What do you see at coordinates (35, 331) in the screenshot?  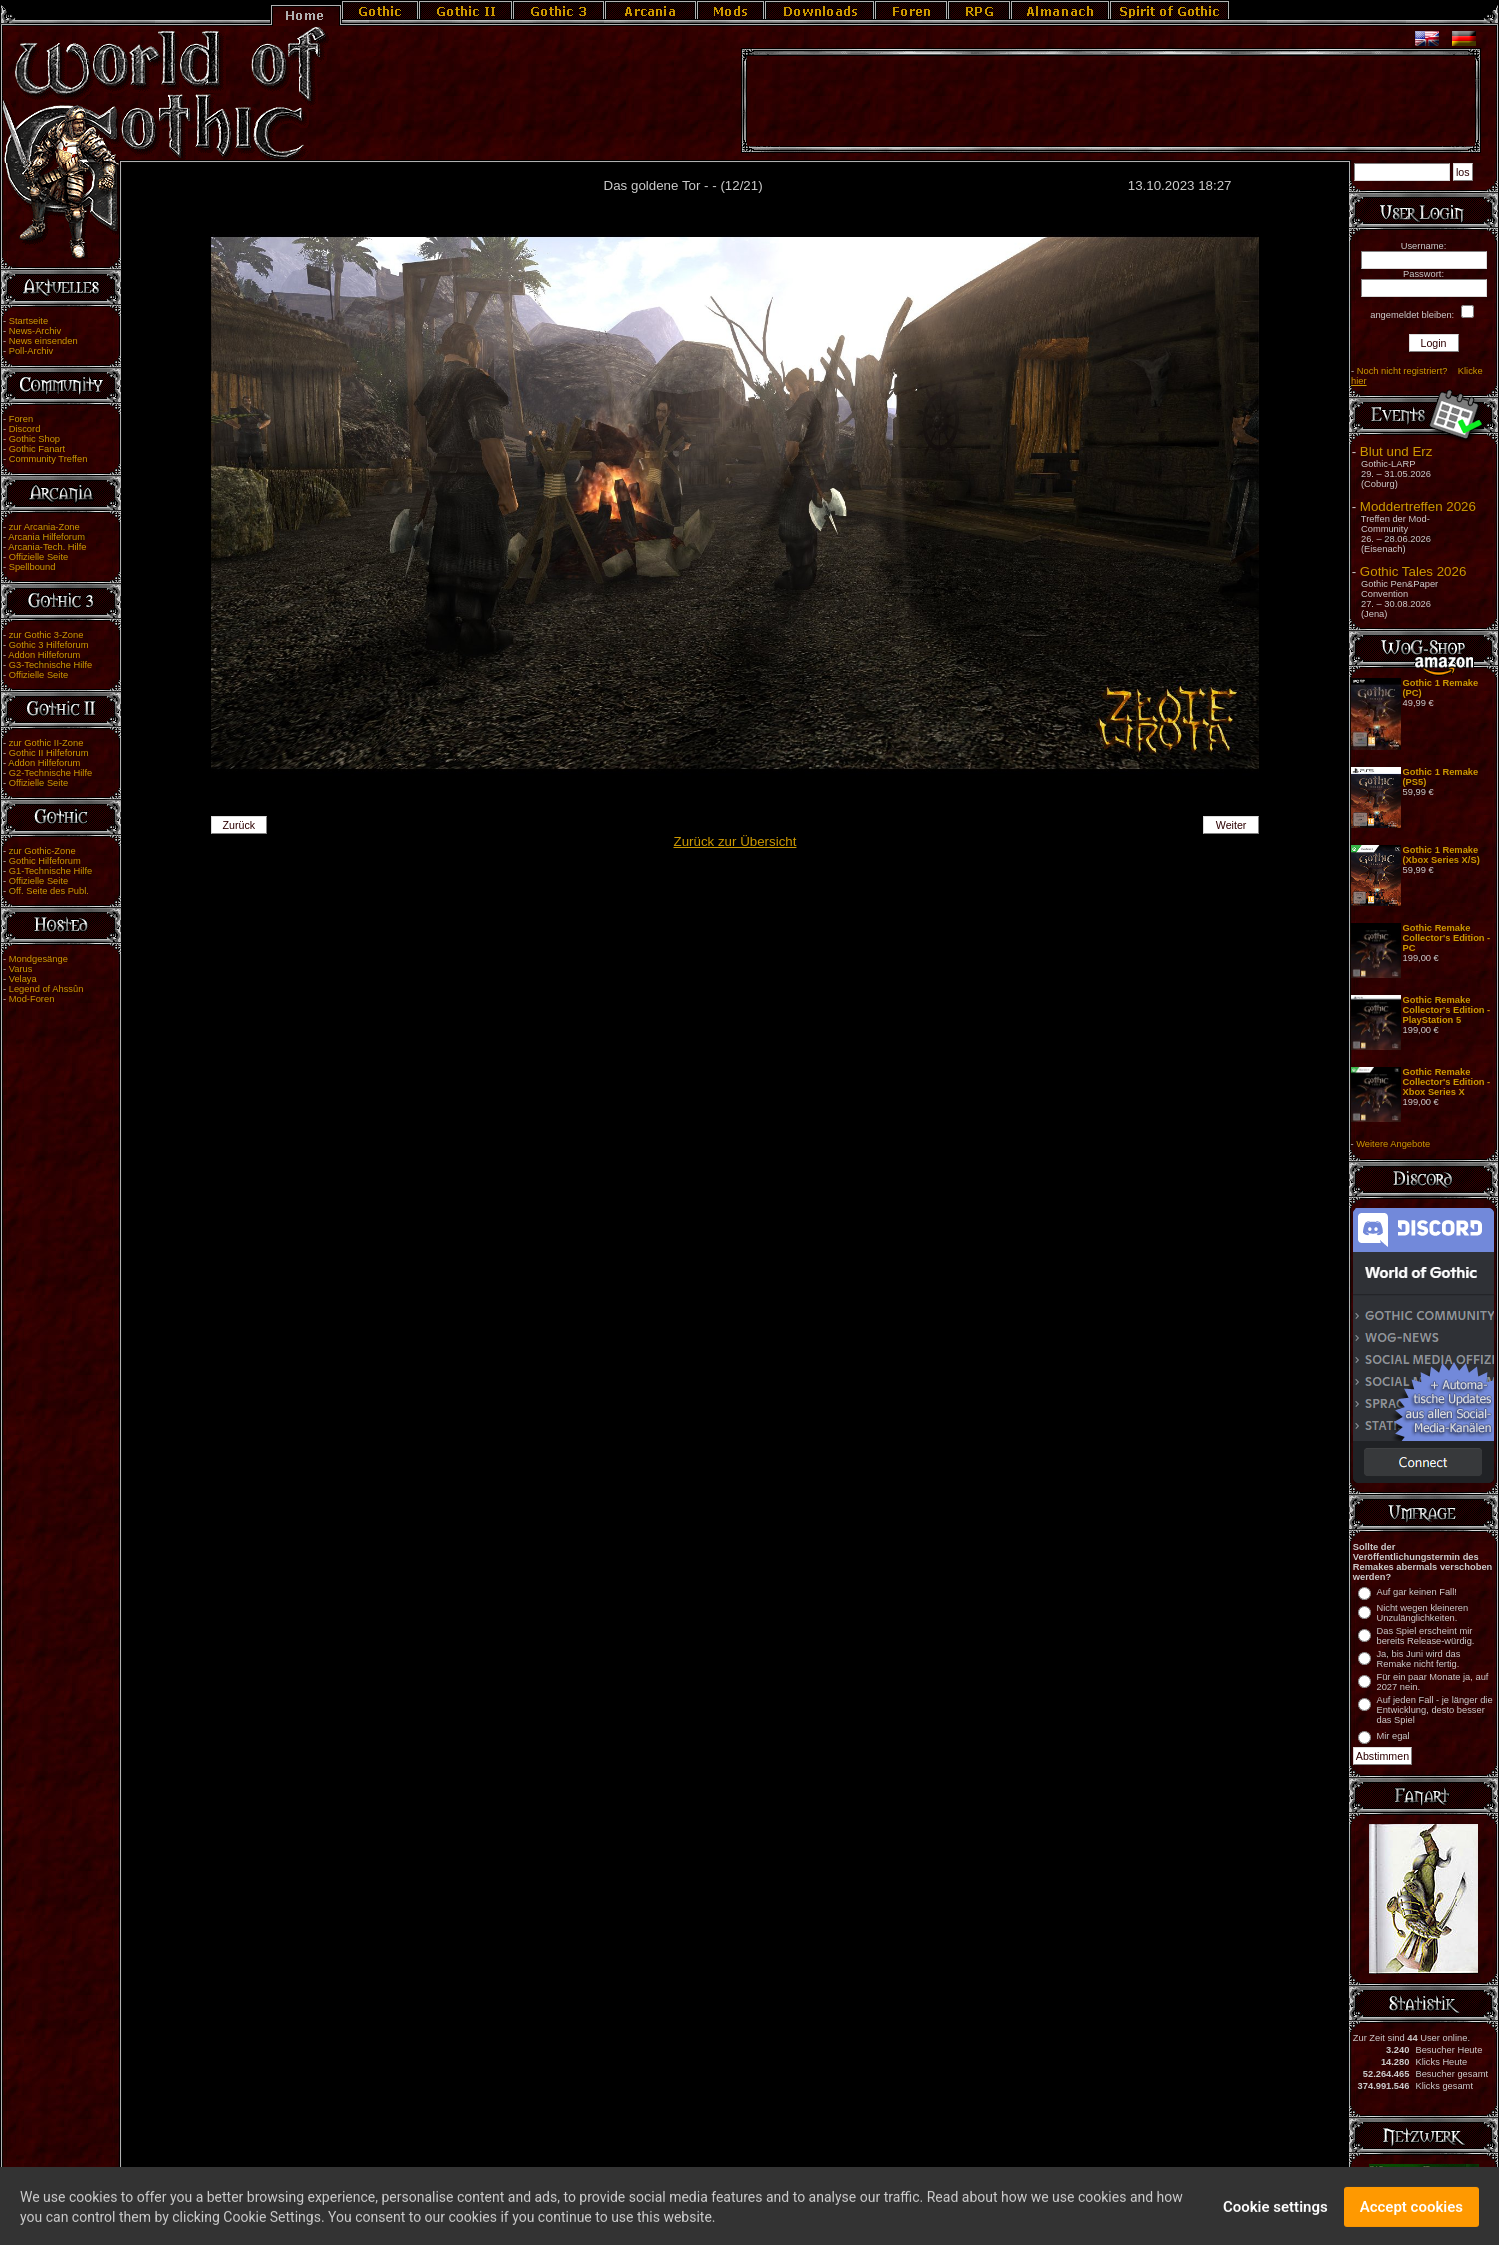 I see `News-Archiv` at bounding box center [35, 331].